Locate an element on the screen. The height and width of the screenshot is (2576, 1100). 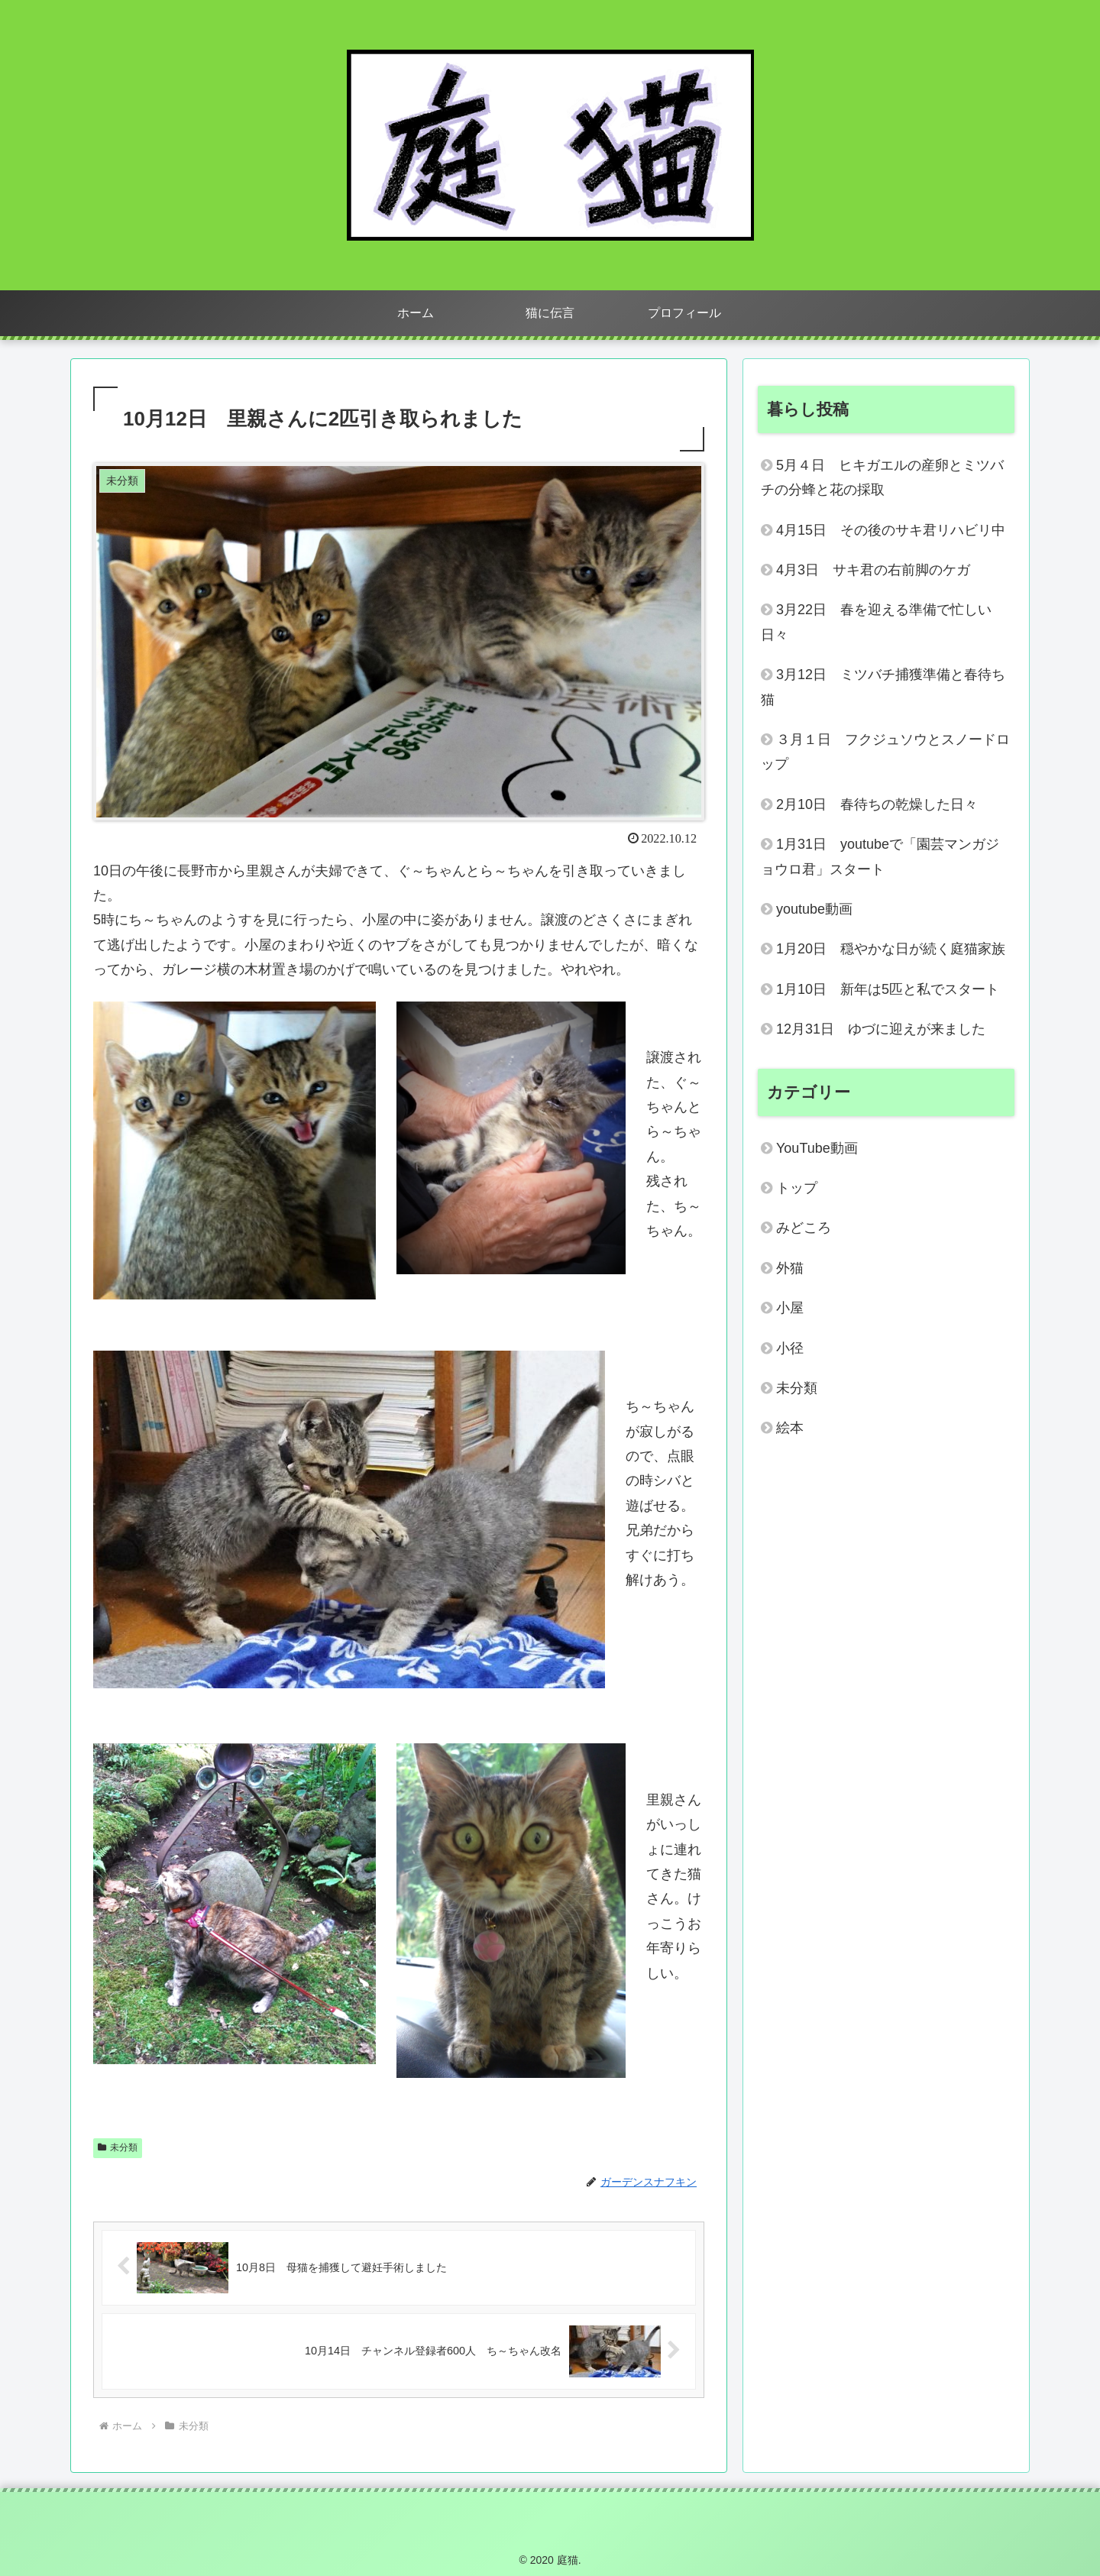
youtube動画 is located at coordinates (814, 909).